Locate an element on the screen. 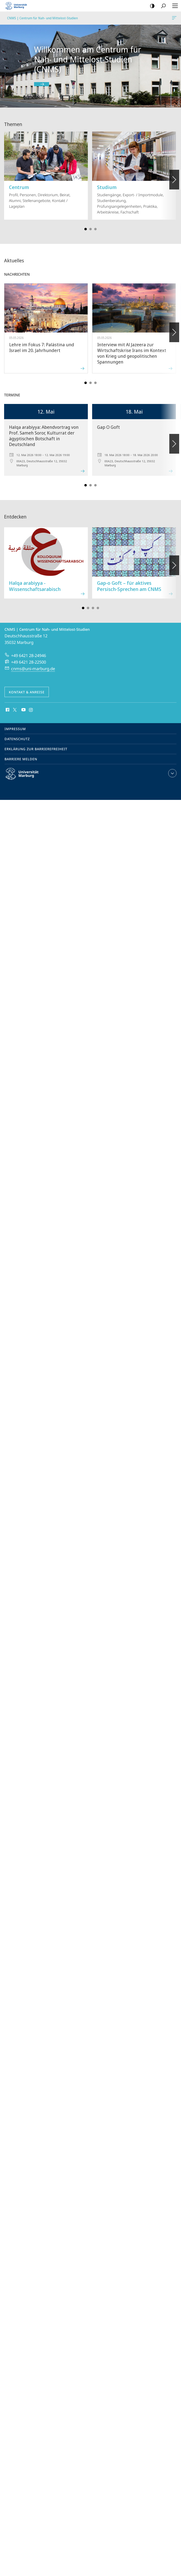  Kontaktinformationen ausklappen is located at coordinates (171, 773).